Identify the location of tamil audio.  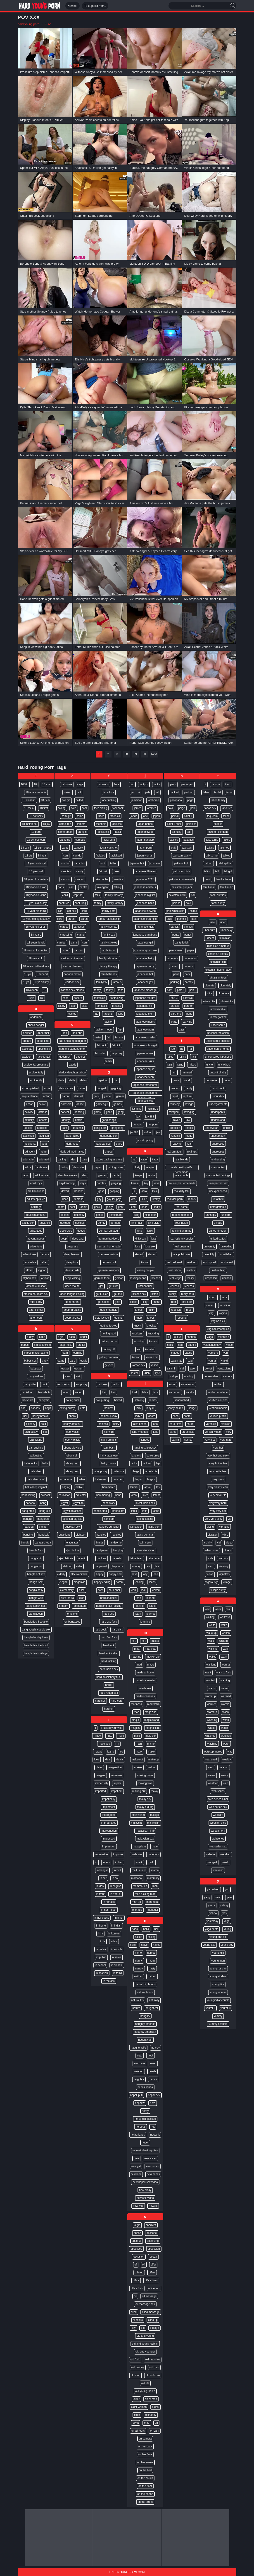
(226, 887).